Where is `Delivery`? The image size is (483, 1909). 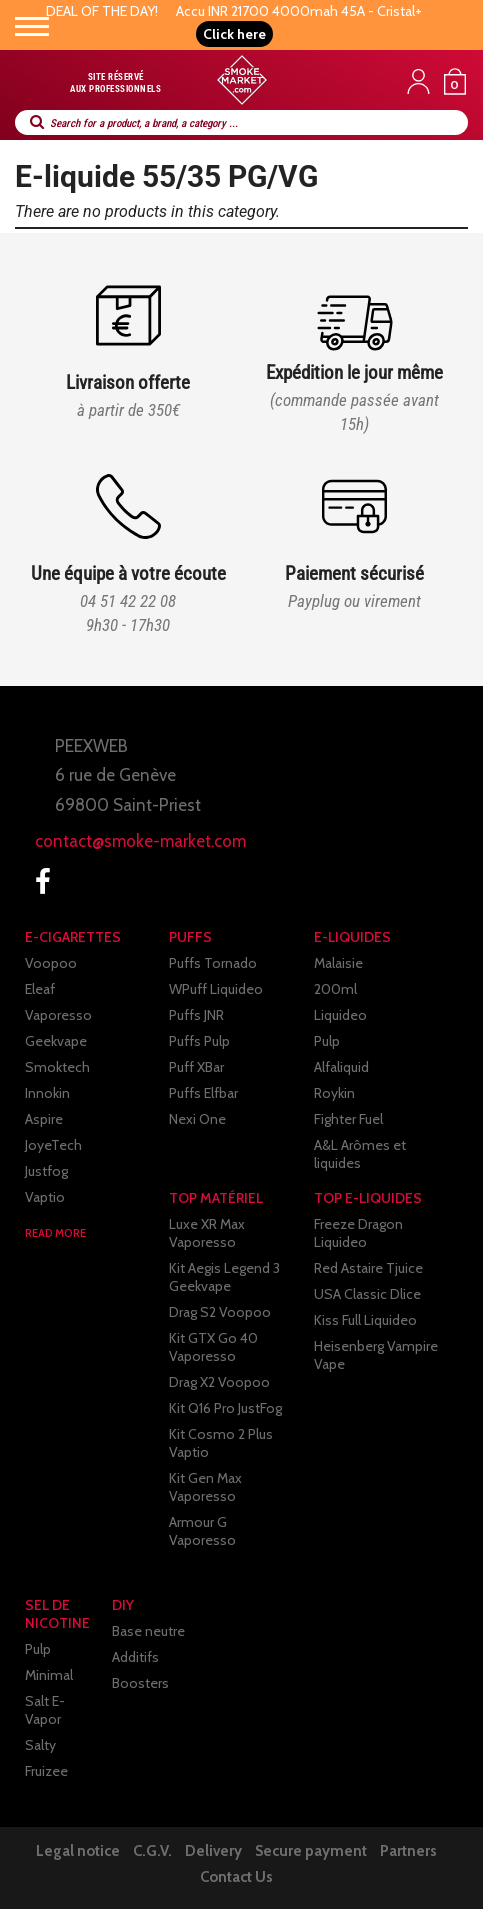 Delivery is located at coordinates (213, 1851).